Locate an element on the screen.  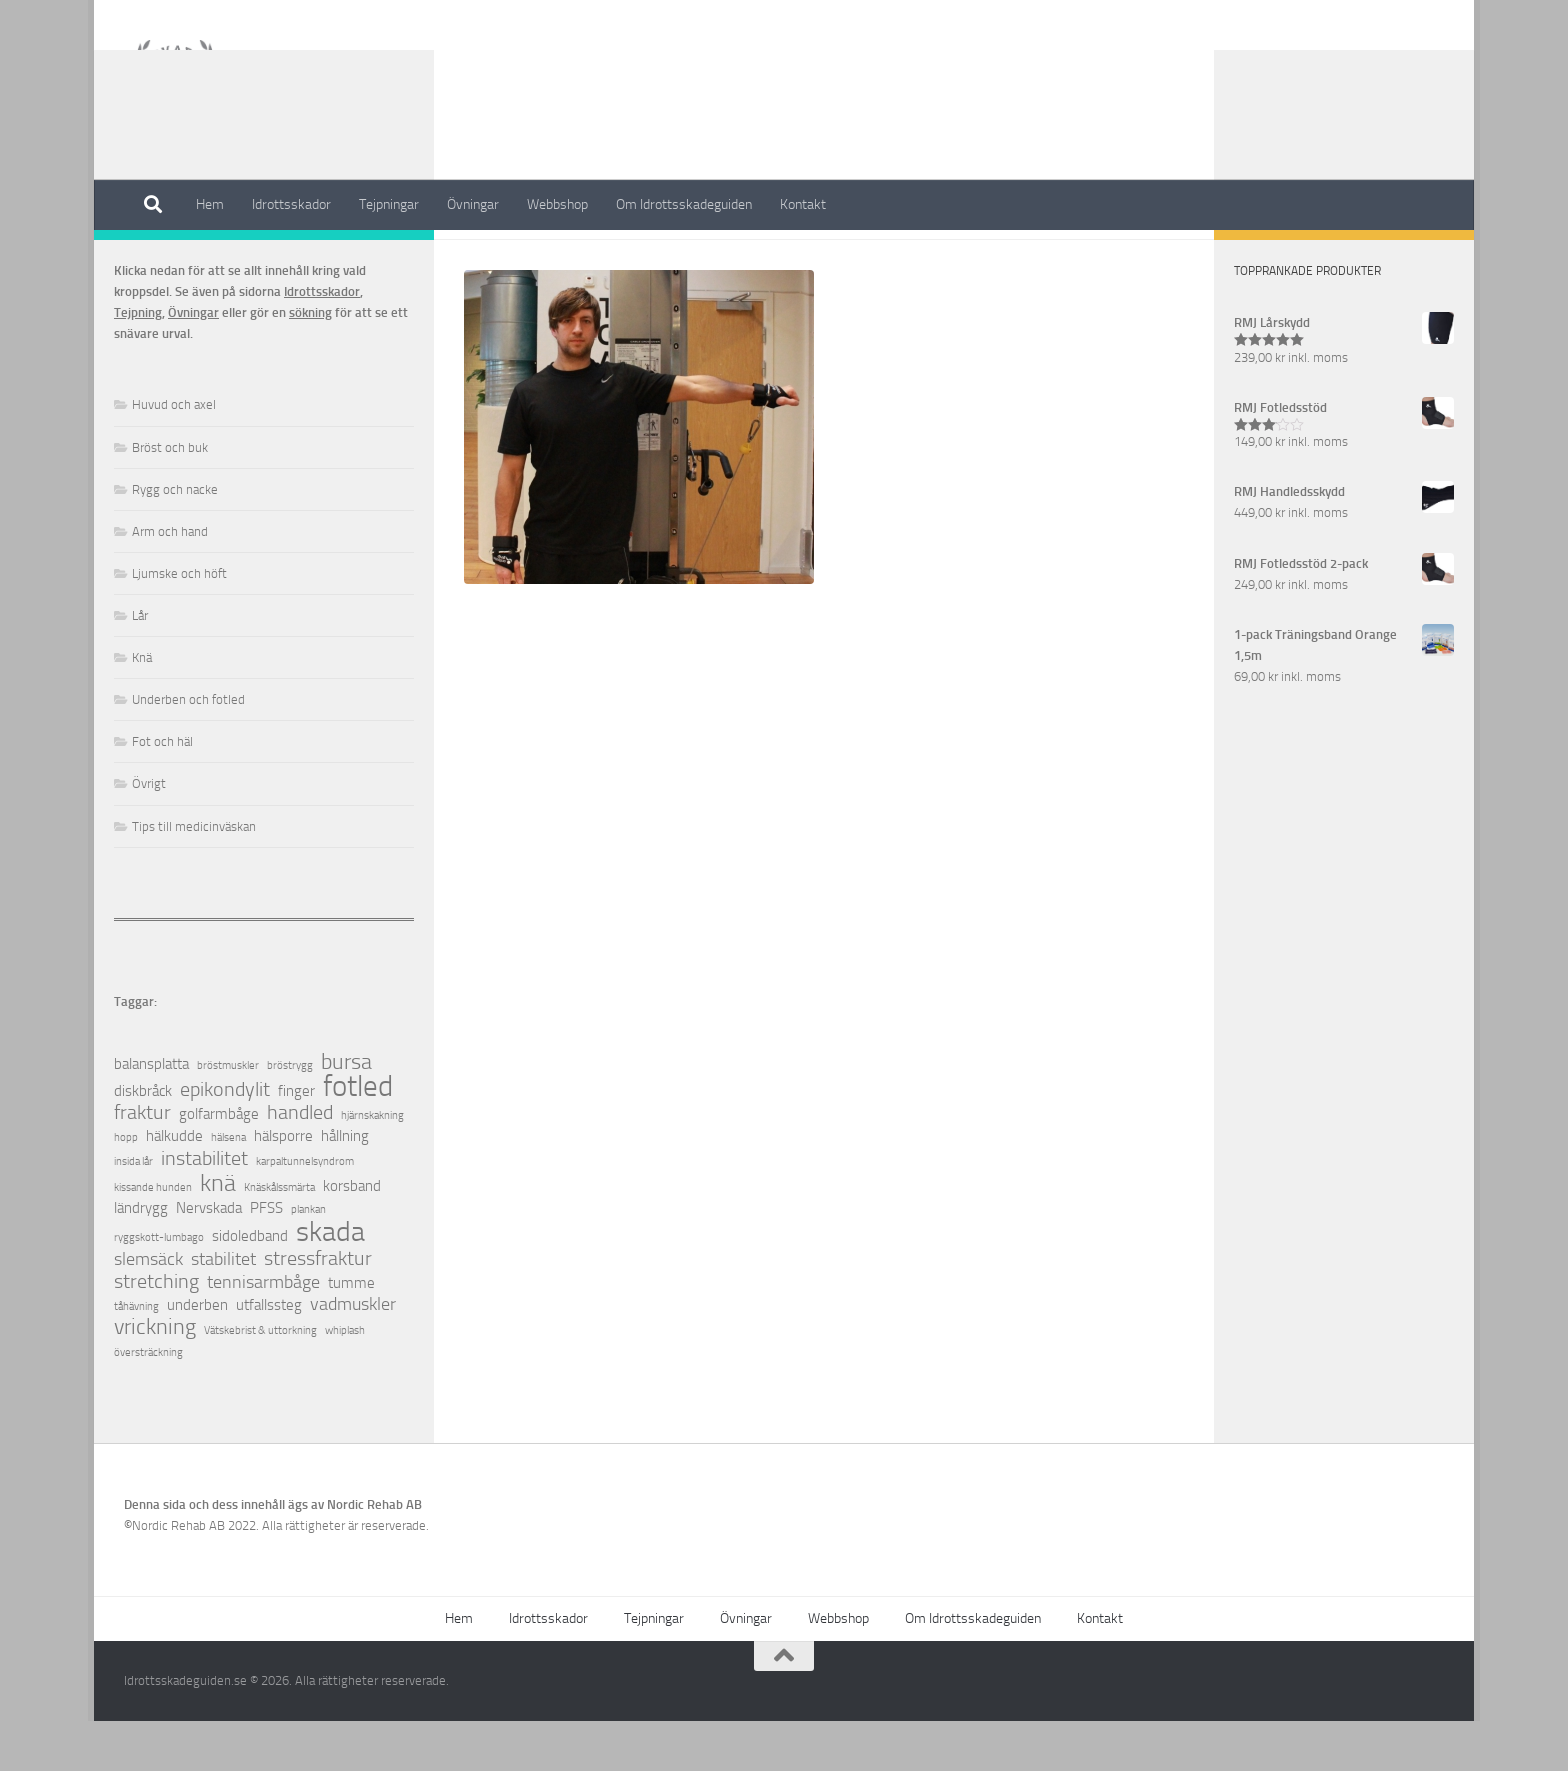
knä [knä (7 objekt)] is located at coordinates (218, 1232).